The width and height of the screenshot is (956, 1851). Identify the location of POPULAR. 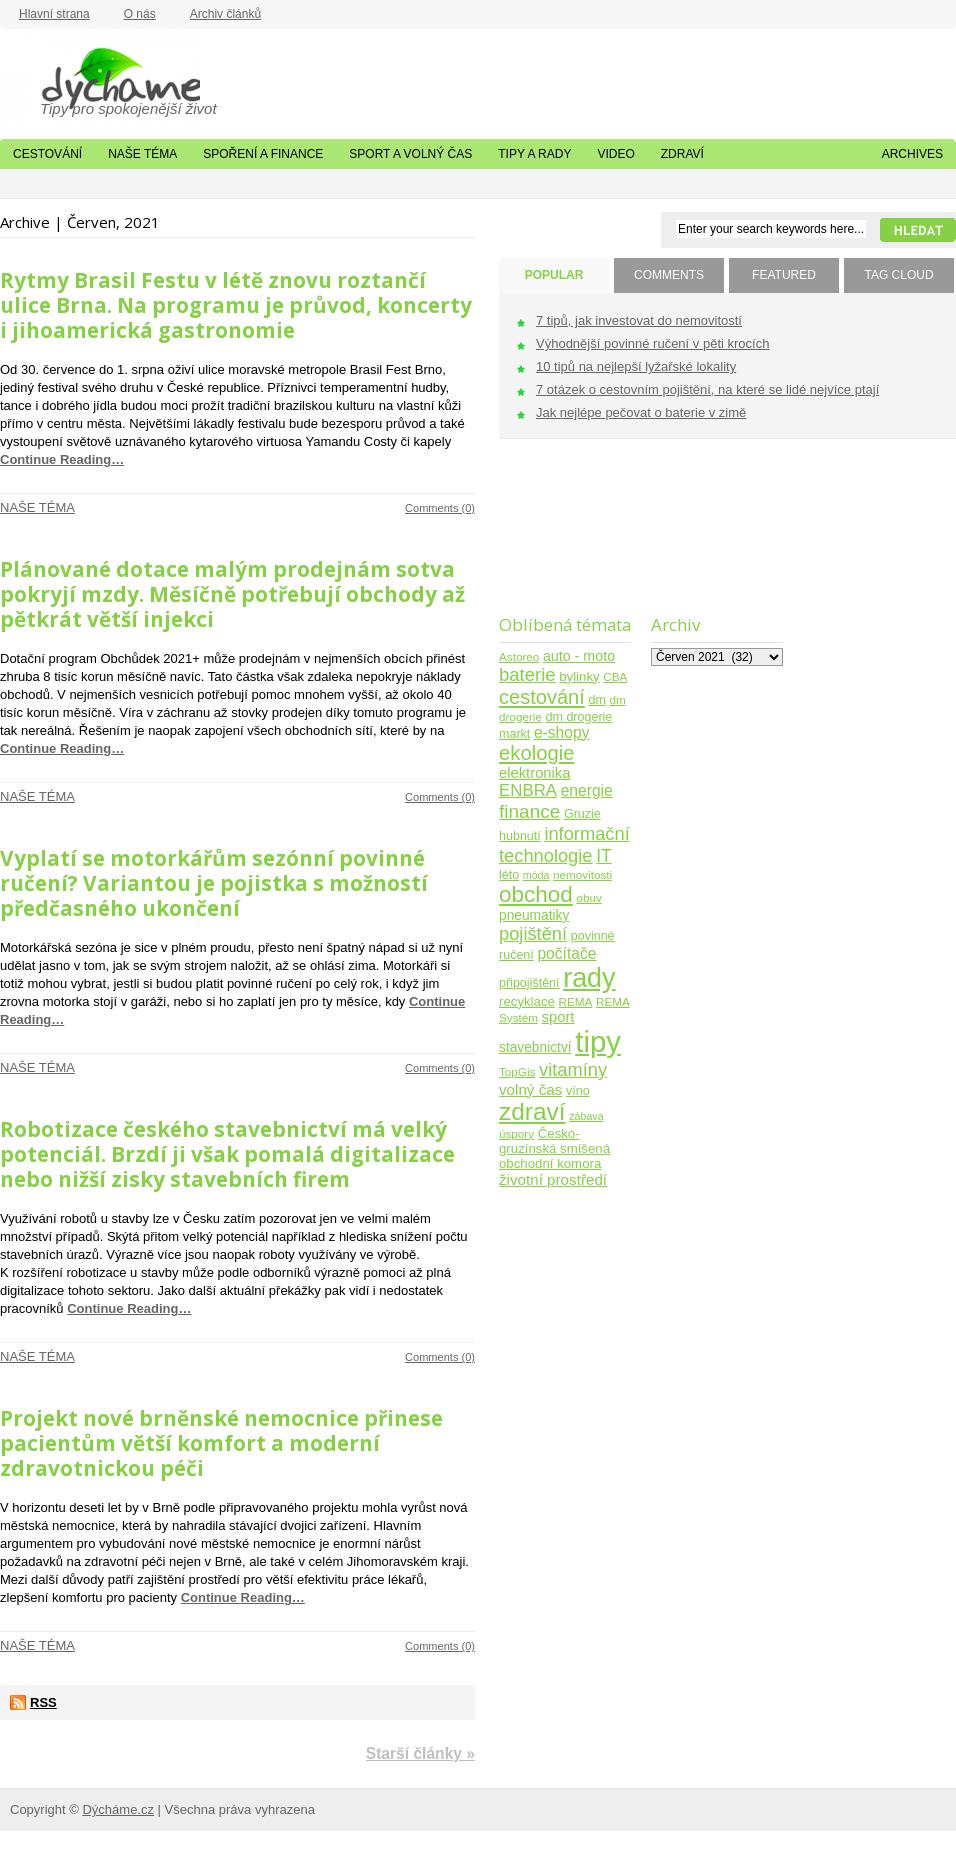
(554, 275).